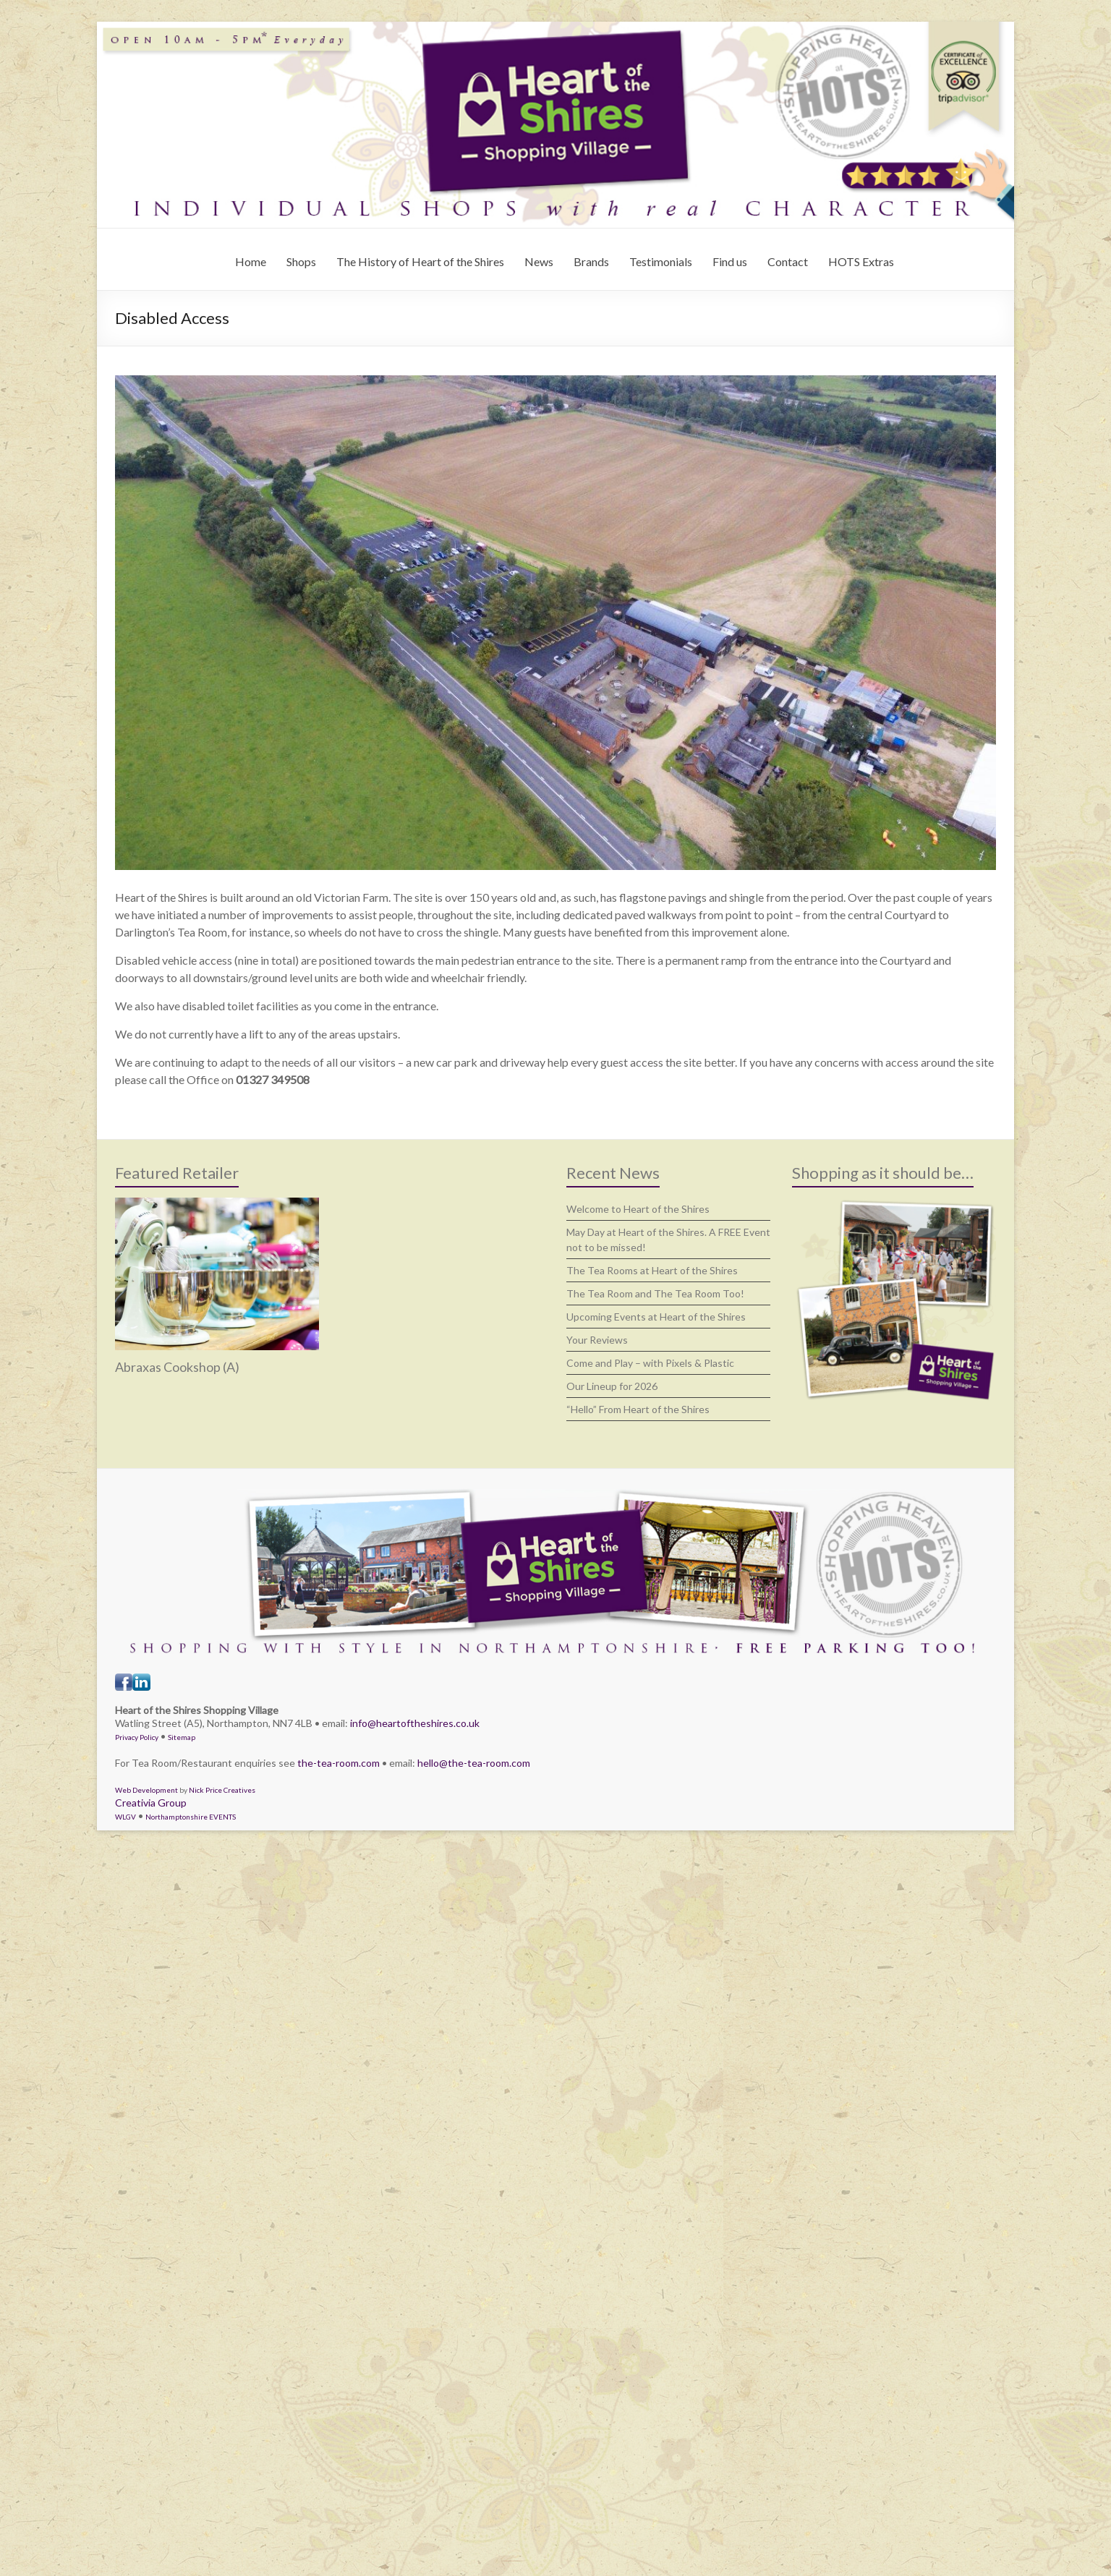 The image size is (1111, 2576). Describe the element at coordinates (655, 1293) in the screenshot. I see `The Tea Room and The Tea Room Too!` at that location.